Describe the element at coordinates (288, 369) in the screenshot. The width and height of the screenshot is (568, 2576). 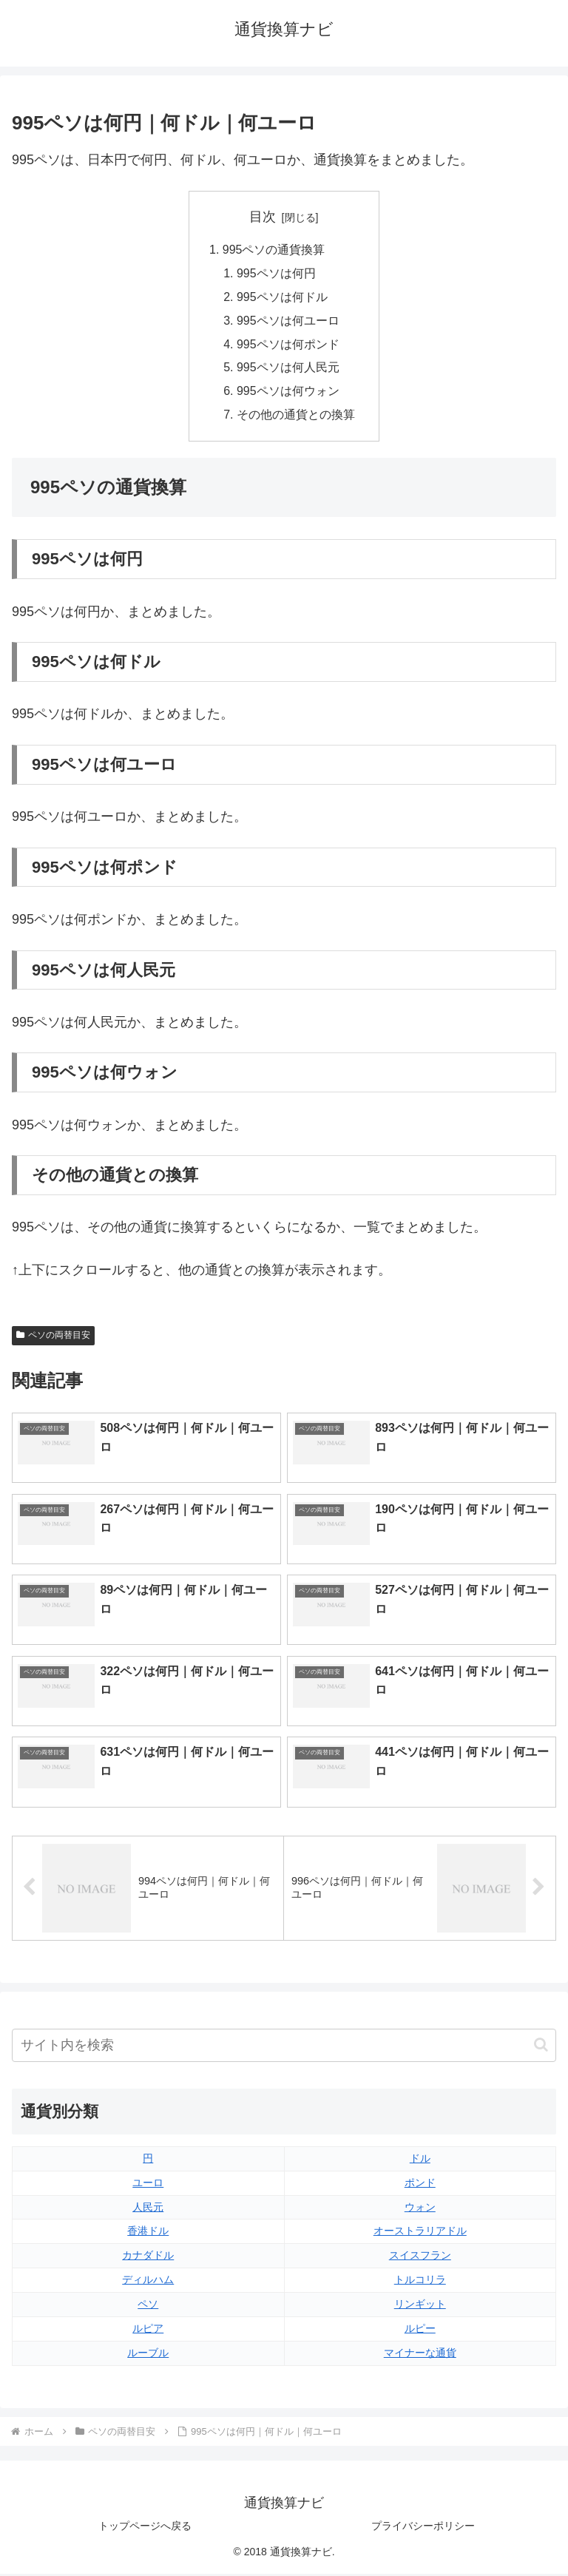
I see `995ペソは何人民元` at that location.